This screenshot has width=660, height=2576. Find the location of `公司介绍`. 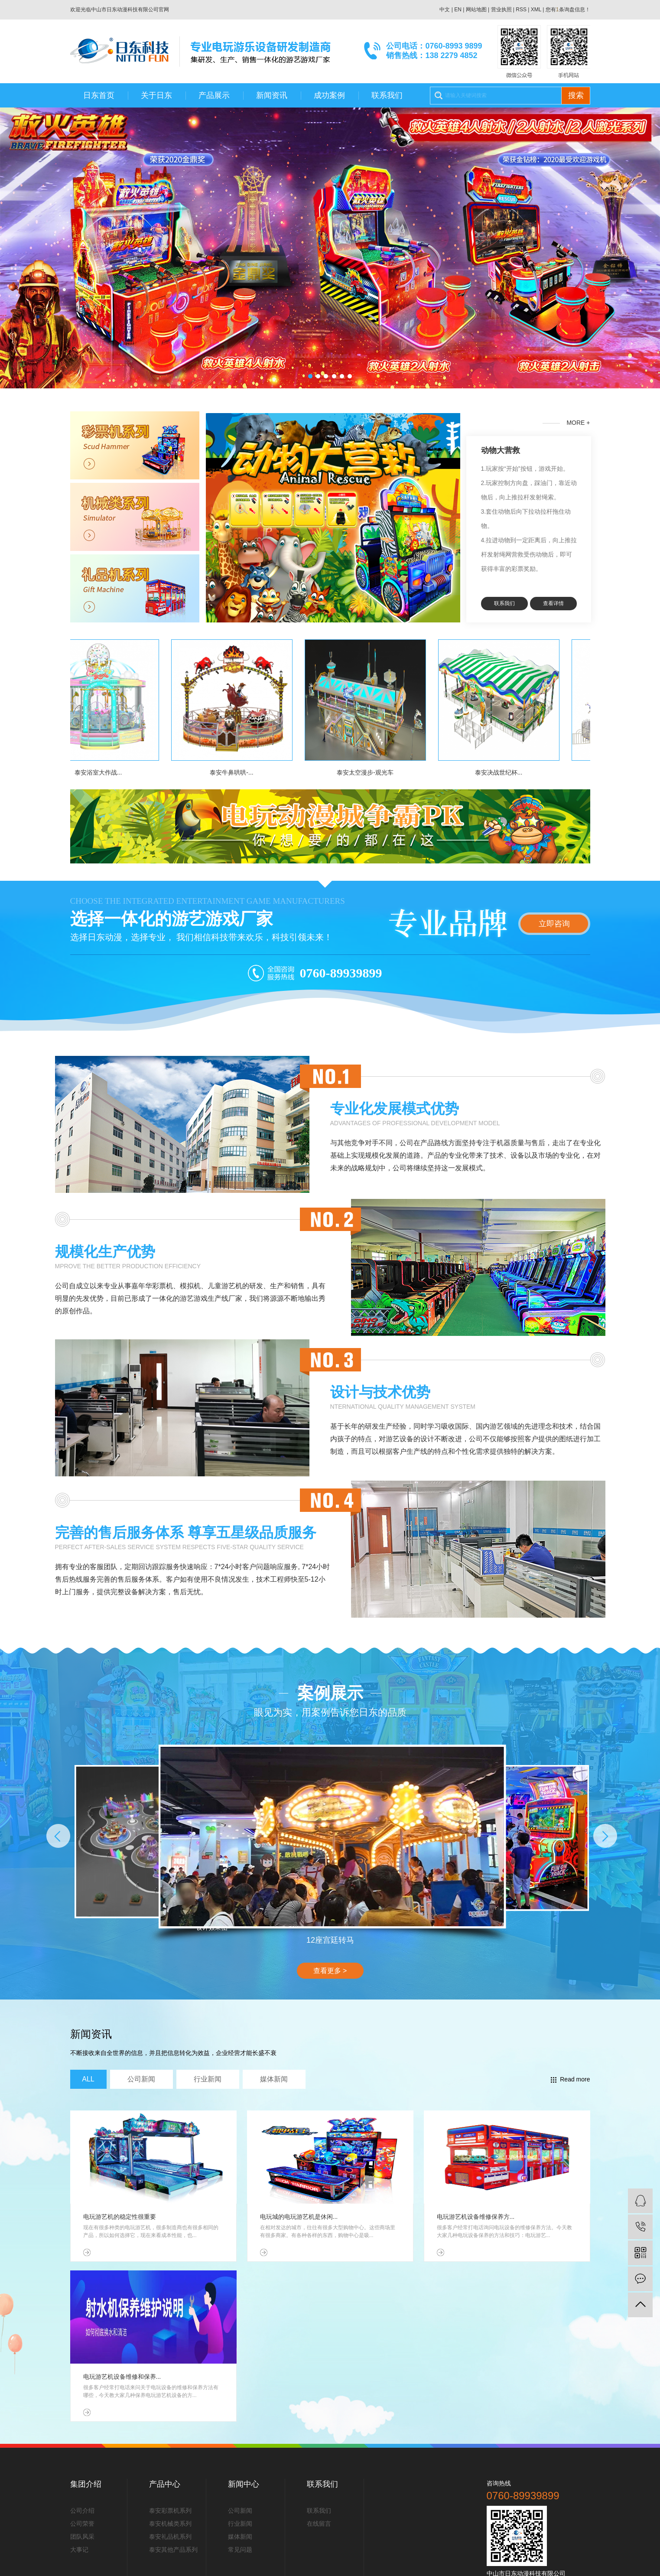

公司介绍 is located at coordinates (82, 2510).